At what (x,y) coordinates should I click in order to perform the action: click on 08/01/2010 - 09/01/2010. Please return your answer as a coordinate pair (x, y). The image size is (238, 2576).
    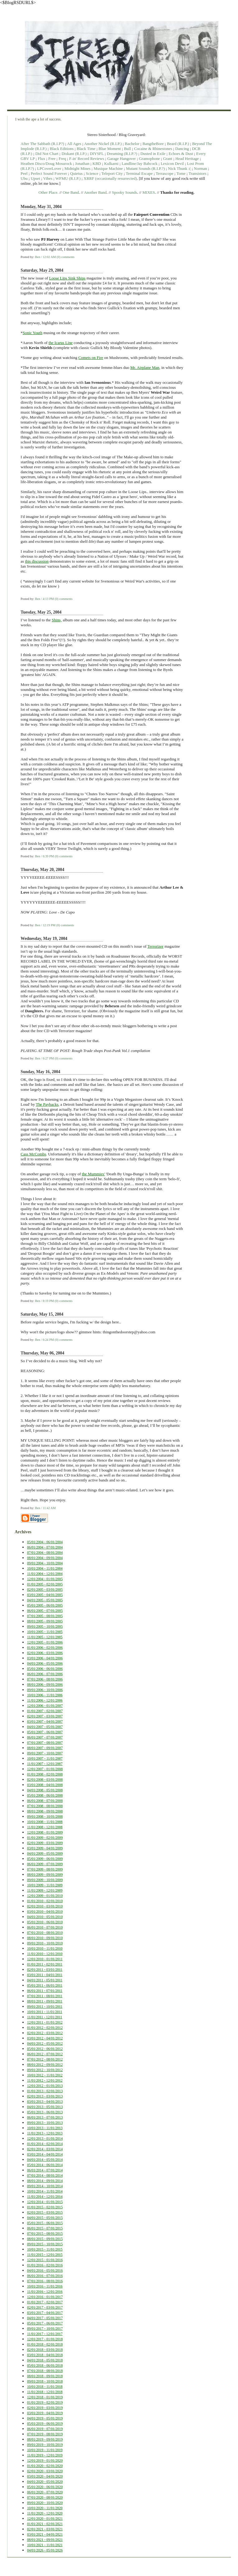
    Looking at the image, I should click on (45, 1938).